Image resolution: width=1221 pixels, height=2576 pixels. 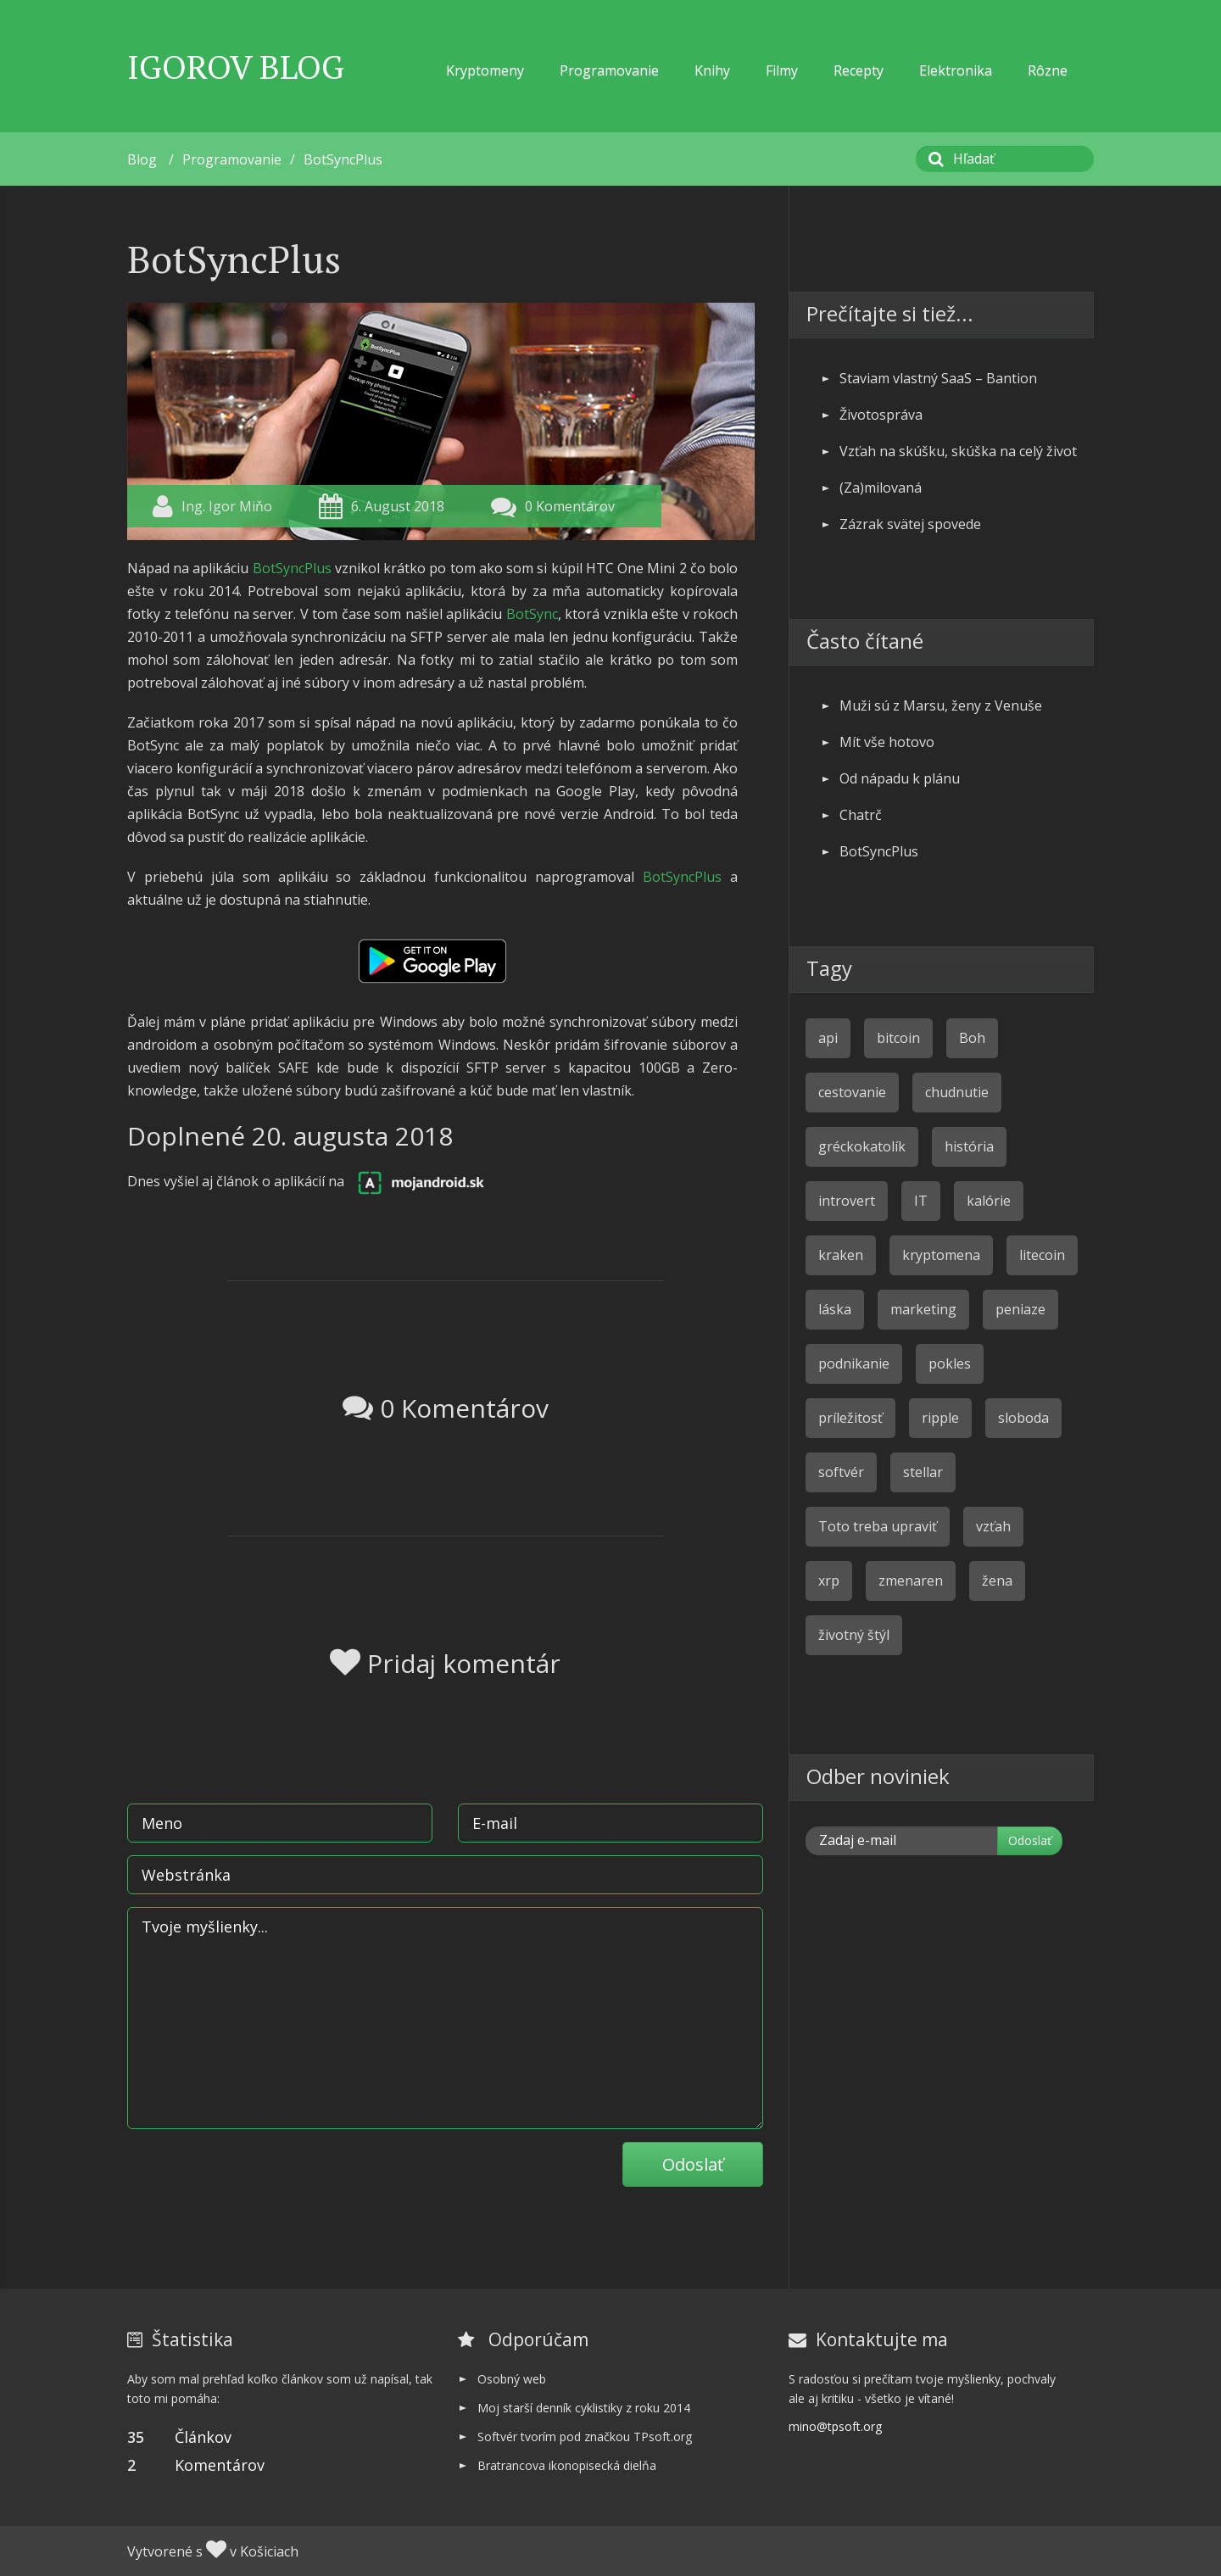 What do you see at coordinates (940, 1417) in the screenshot?
I see `ripple` at bounding box center [940, 1417].